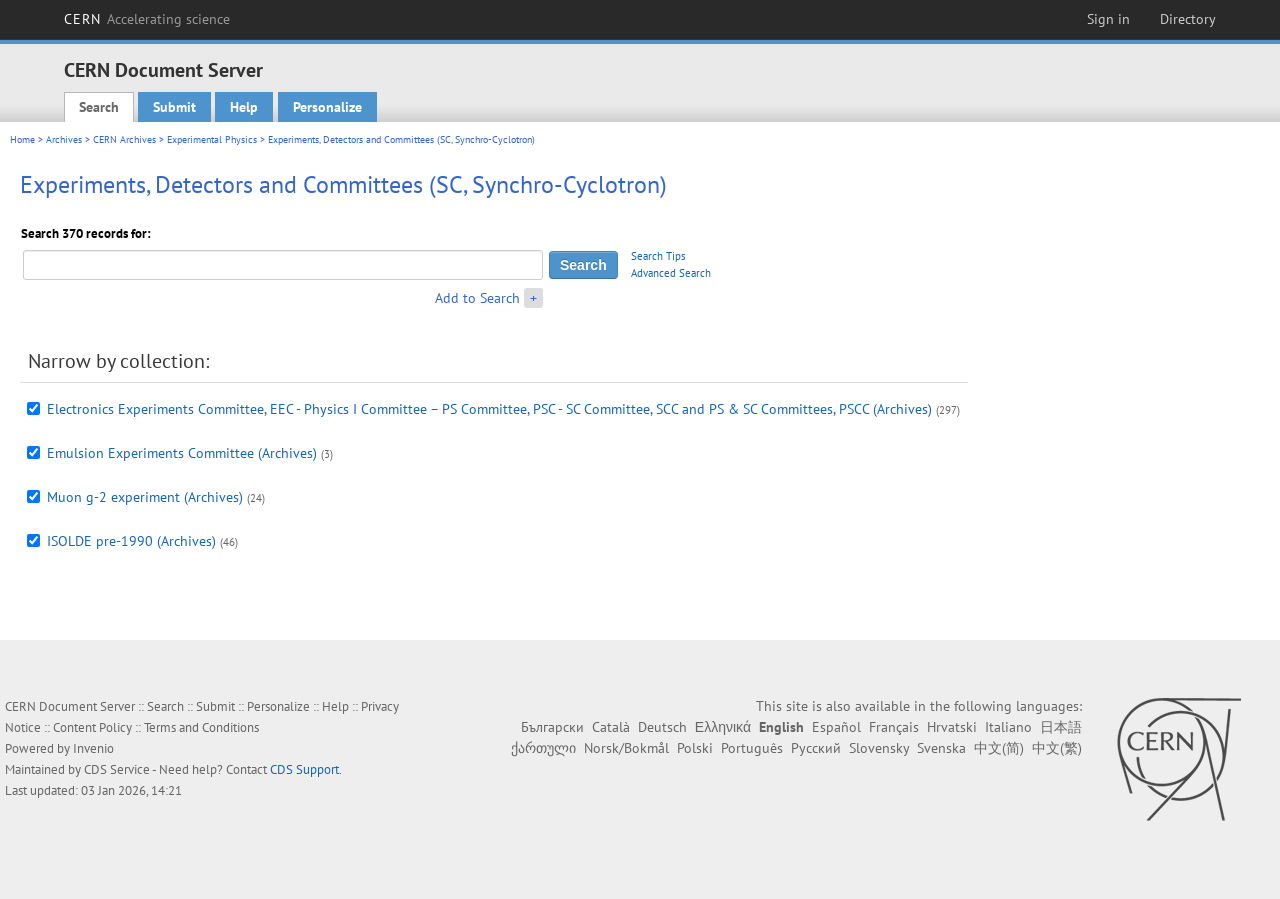 Image resolution: width=1280 pixels, height=899 pixels. Describe the element at coordinates (244, 107) in the screenshot. I see `Help` at that location.